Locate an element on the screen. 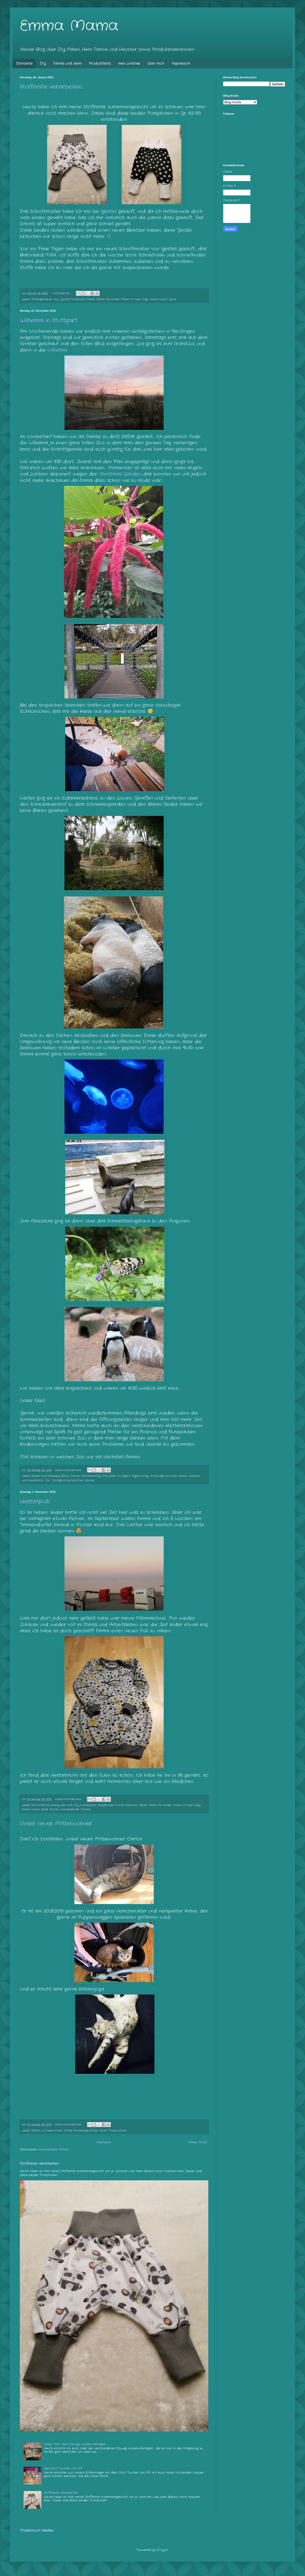  Familie is located at coordinates (75, 1476).